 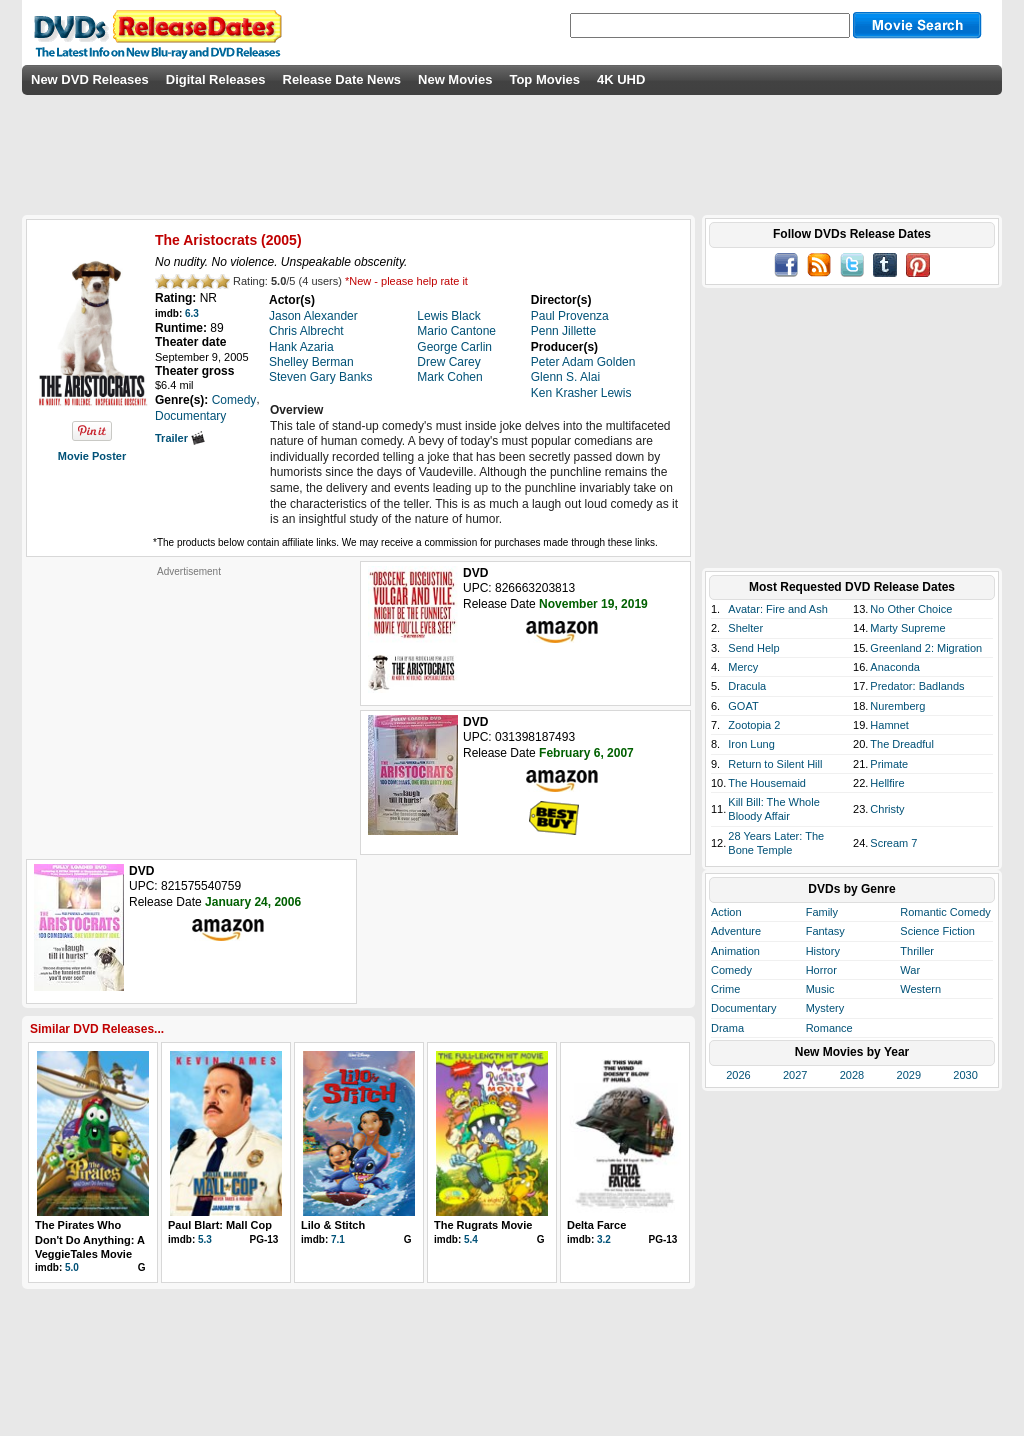 What do you see at coordinates (897, 706) in the screenshot?
I see `Nuremberg` at bounding box center [897, 706].